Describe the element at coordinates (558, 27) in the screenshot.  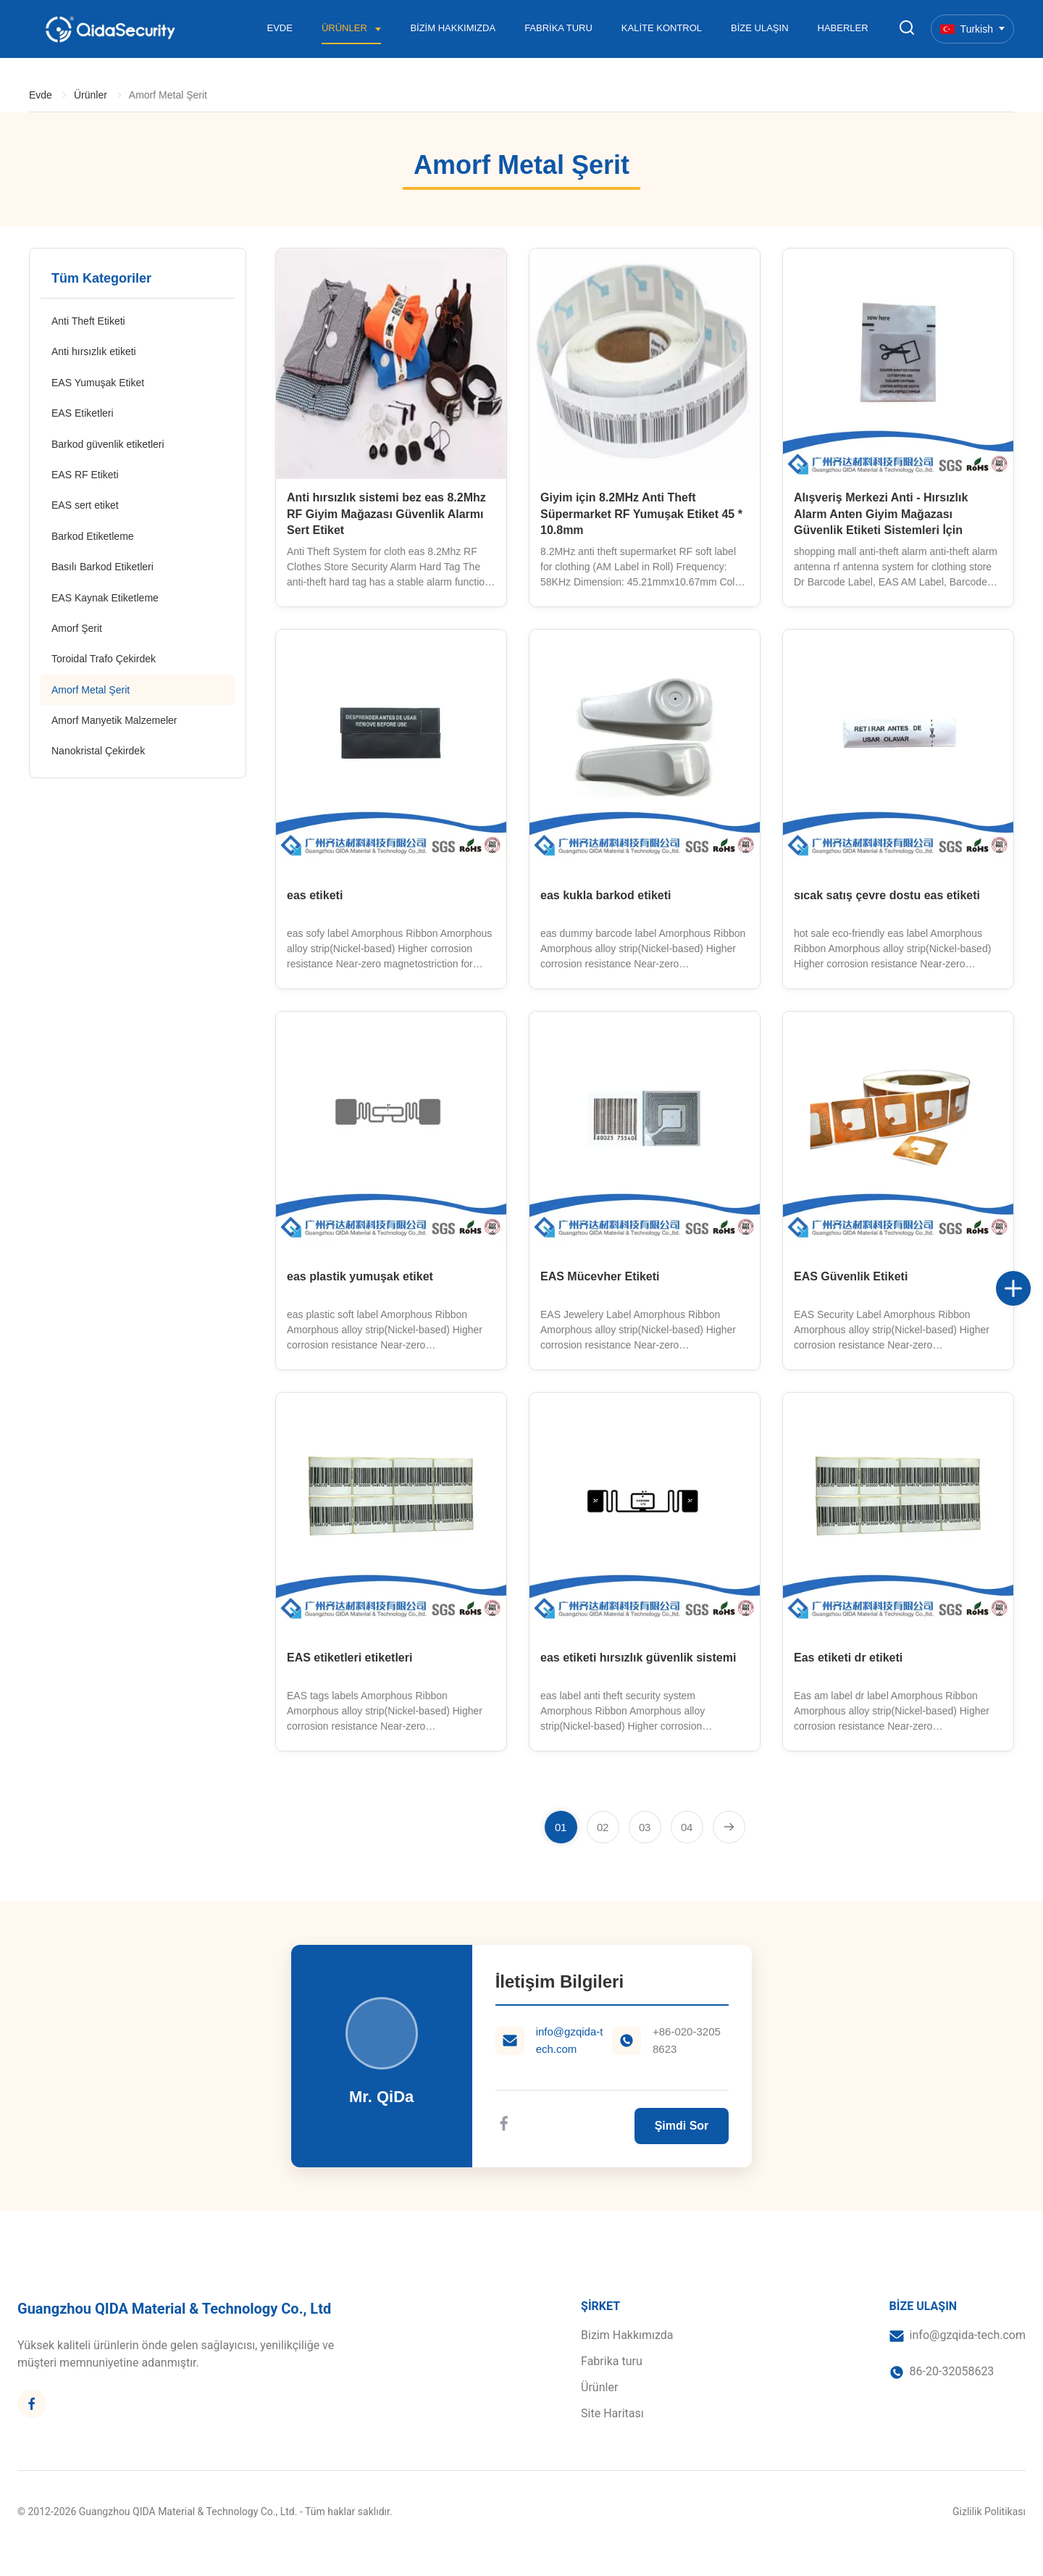
I see `Fabrika turu` at that location.